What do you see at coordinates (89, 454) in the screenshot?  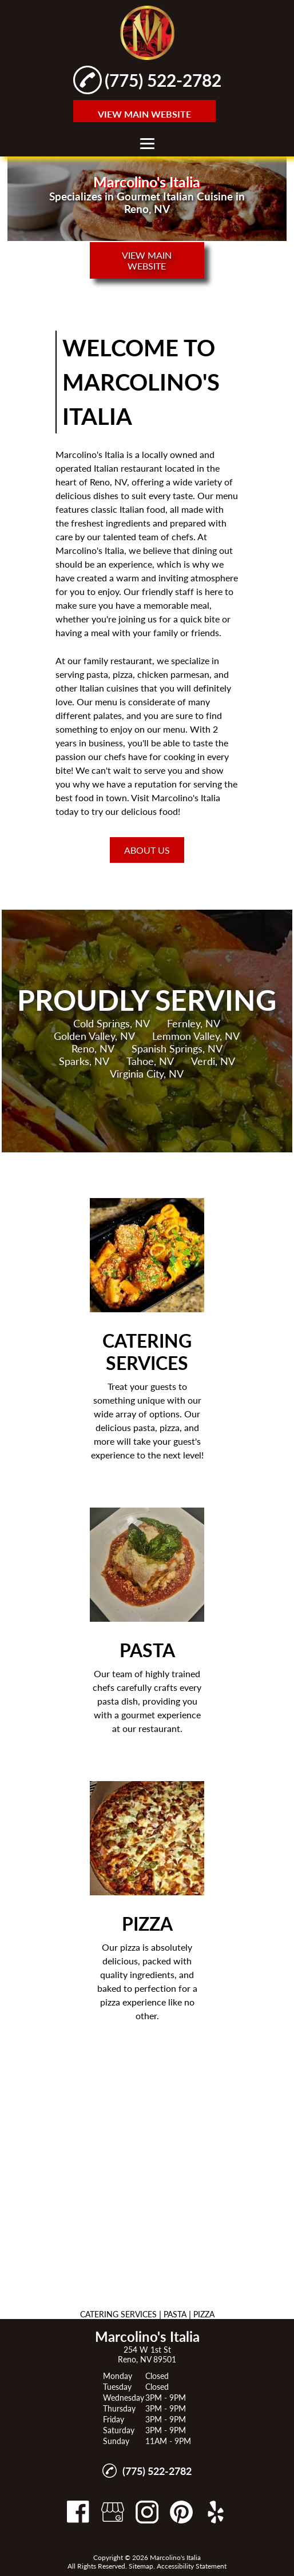 I see `Marcolino's Italia` at bounding box center [89, 454].